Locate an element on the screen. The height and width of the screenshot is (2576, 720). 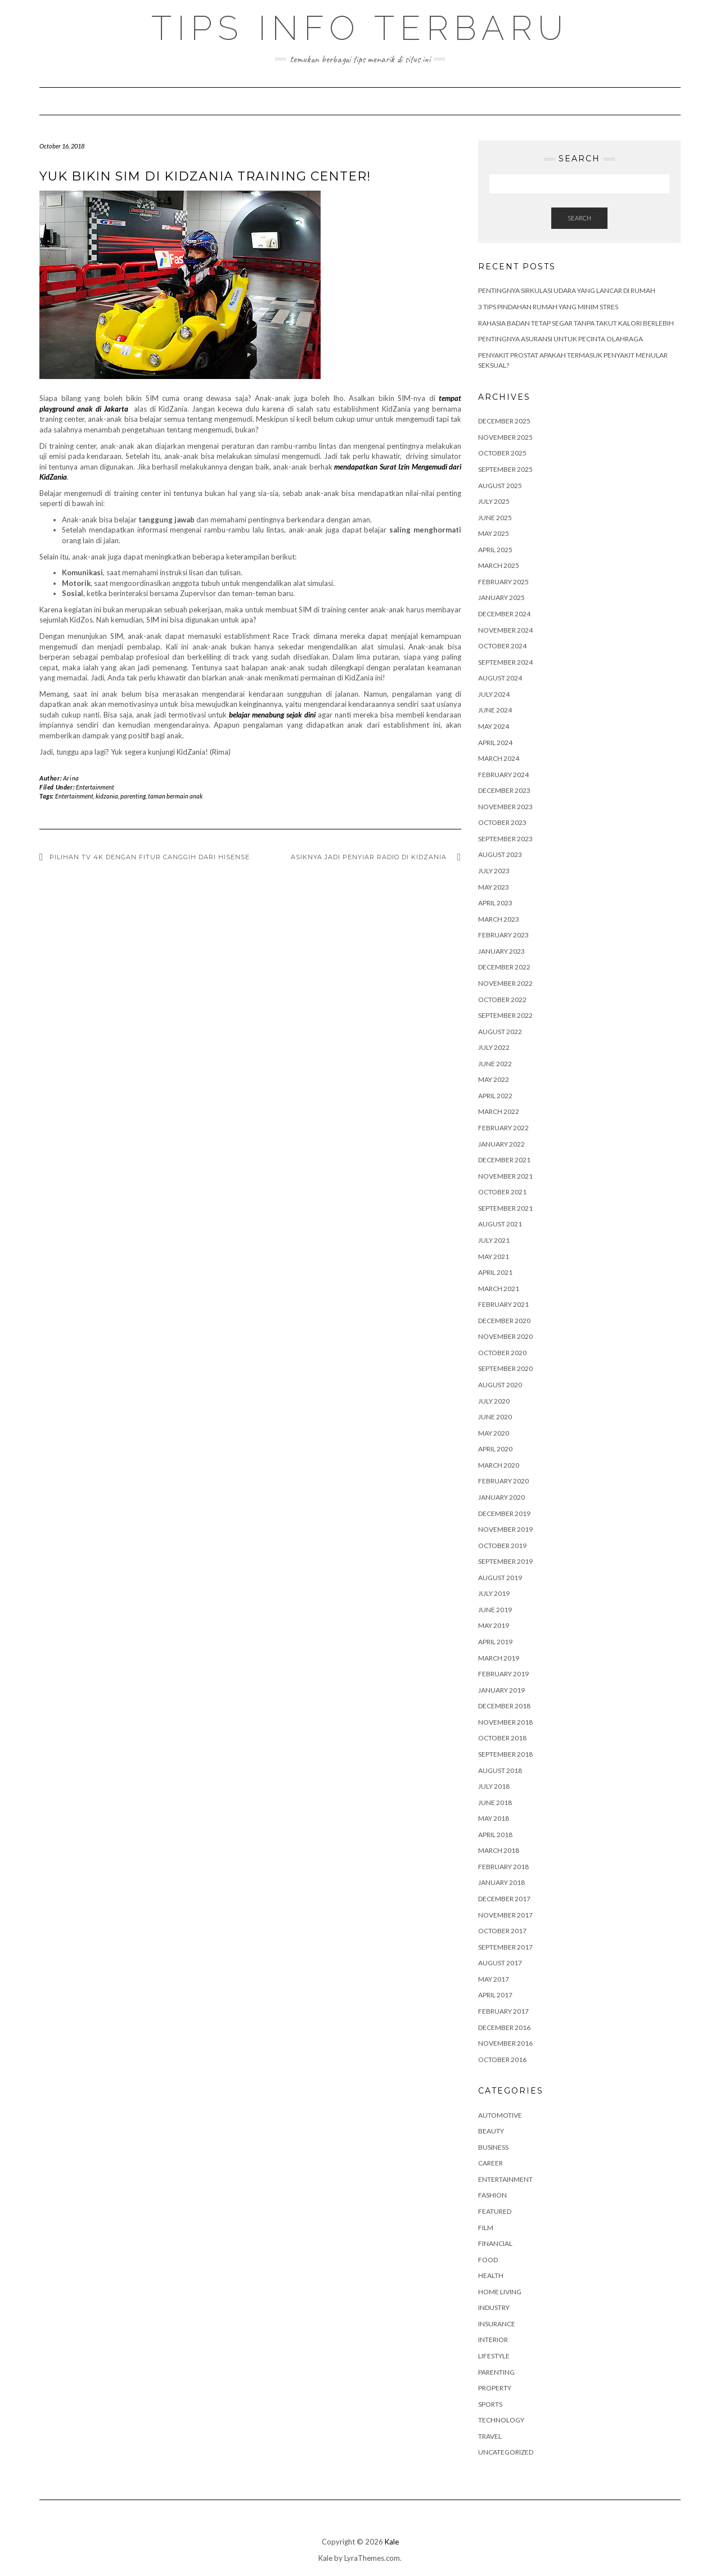
October 2024 is located at coordinates (502, 646).